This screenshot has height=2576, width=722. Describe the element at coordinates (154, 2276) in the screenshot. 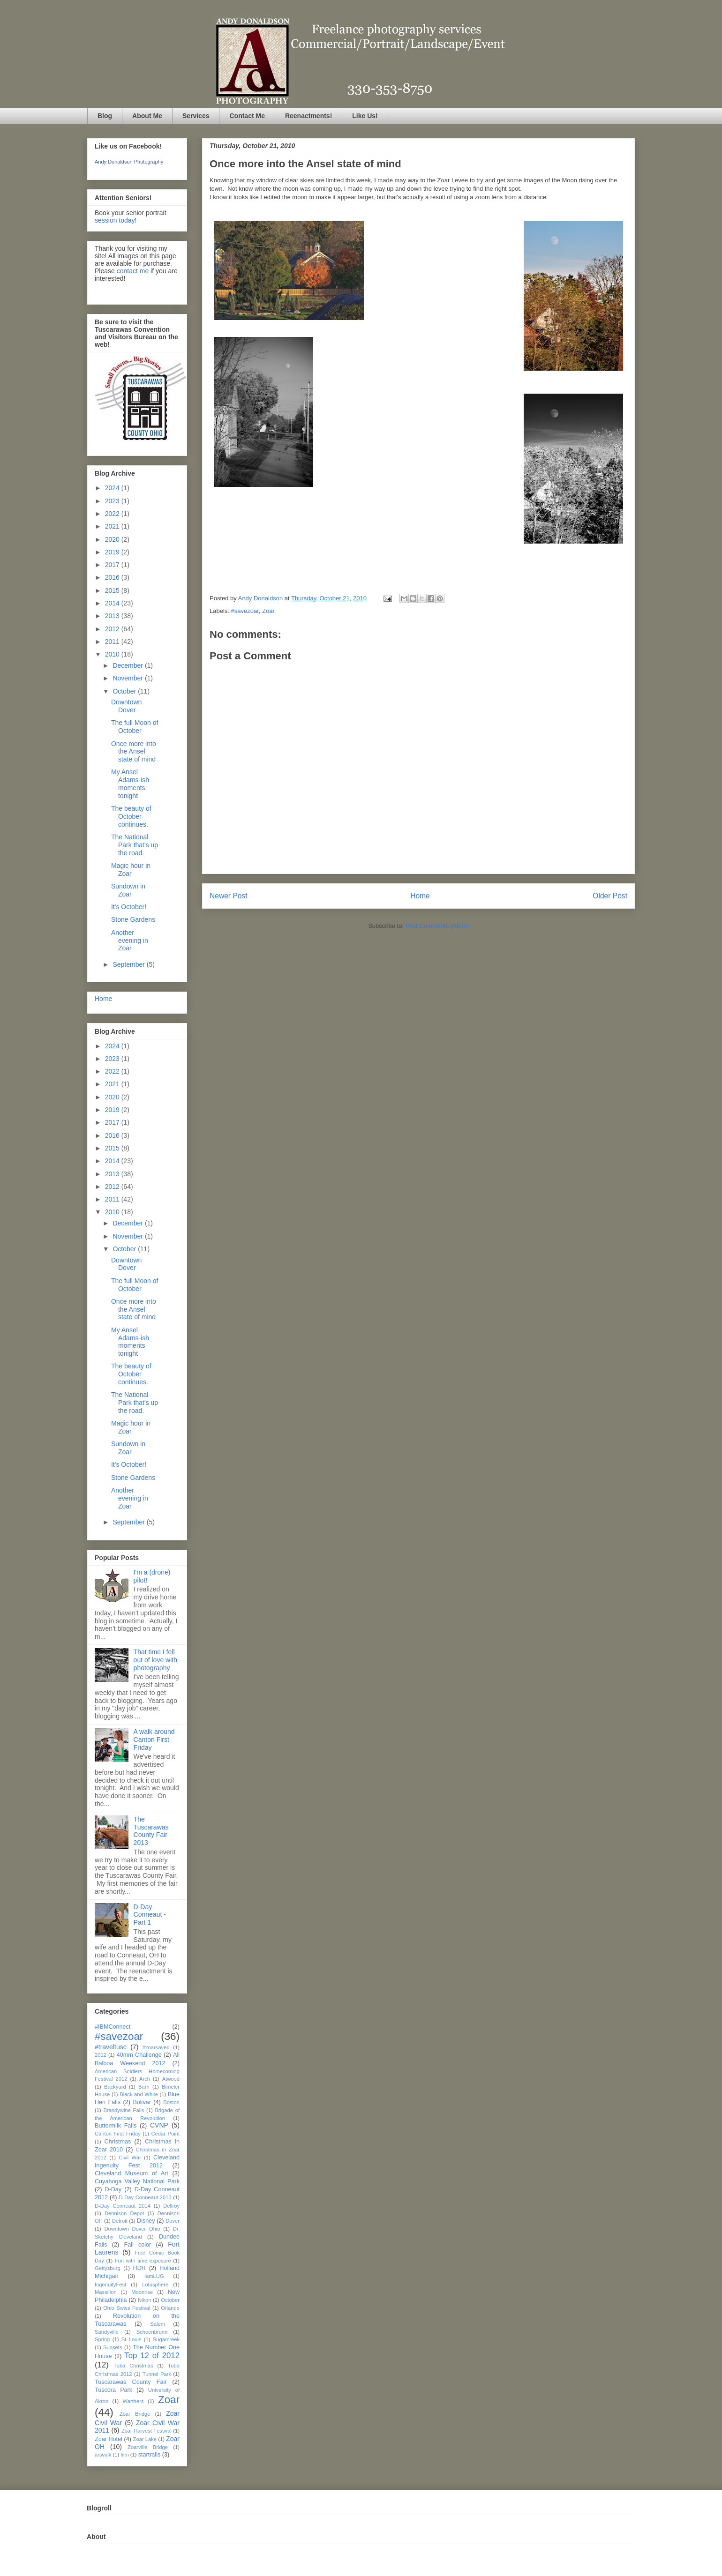

I see `IamLUG` at that location.